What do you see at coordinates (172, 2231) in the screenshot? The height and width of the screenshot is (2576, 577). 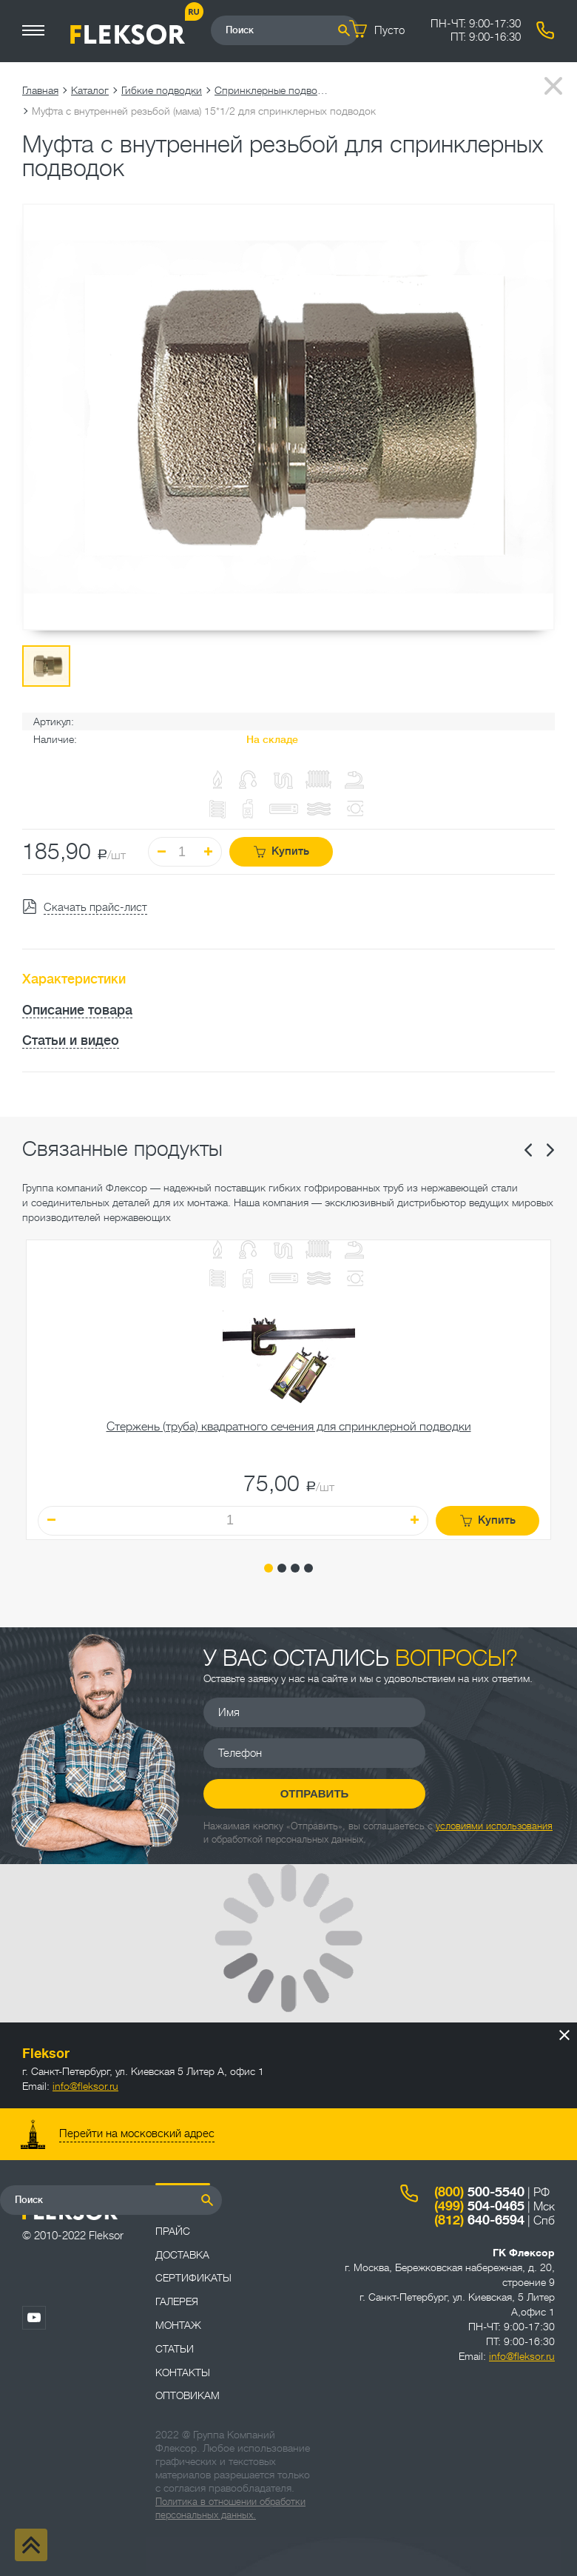 I see `Прайс` at bounding box center [172, 2231].